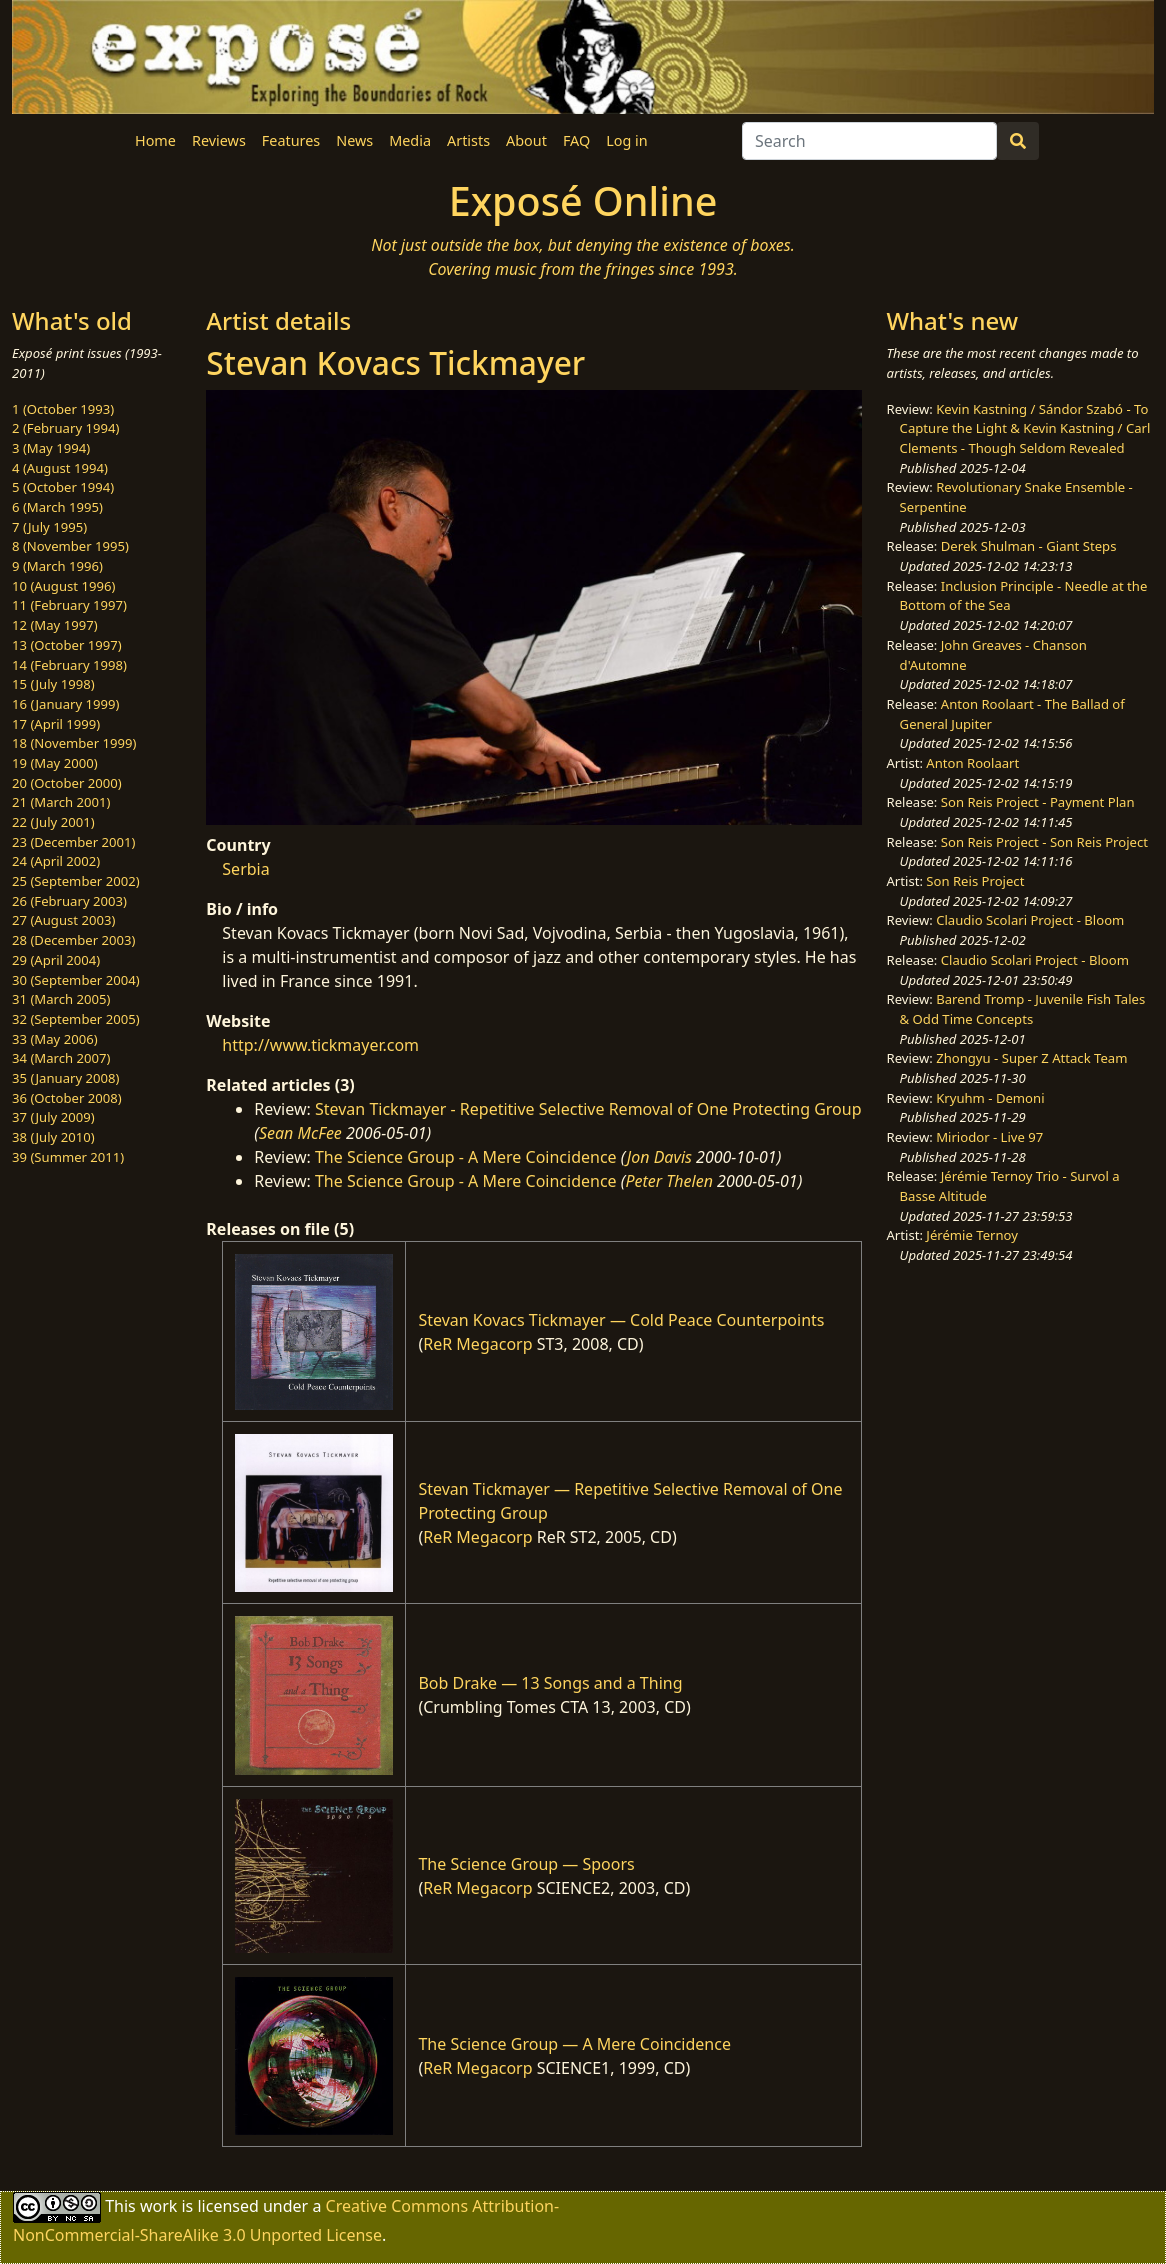 This screenshot has width=1166, height=2264. What do you see at coordinates (61, 999) in the screenshot?
I see `31 (March 2005)` at bounding box center [61, 999].